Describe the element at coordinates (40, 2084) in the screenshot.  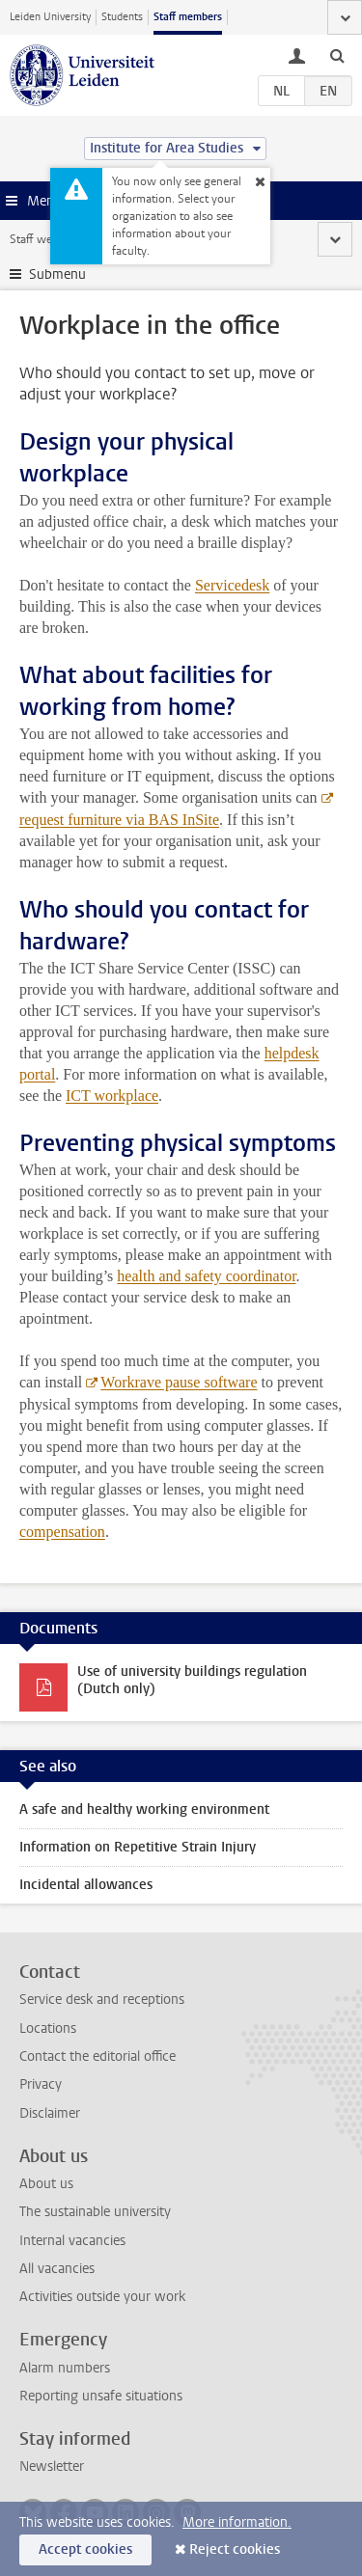
I see `Privacy` at that location.